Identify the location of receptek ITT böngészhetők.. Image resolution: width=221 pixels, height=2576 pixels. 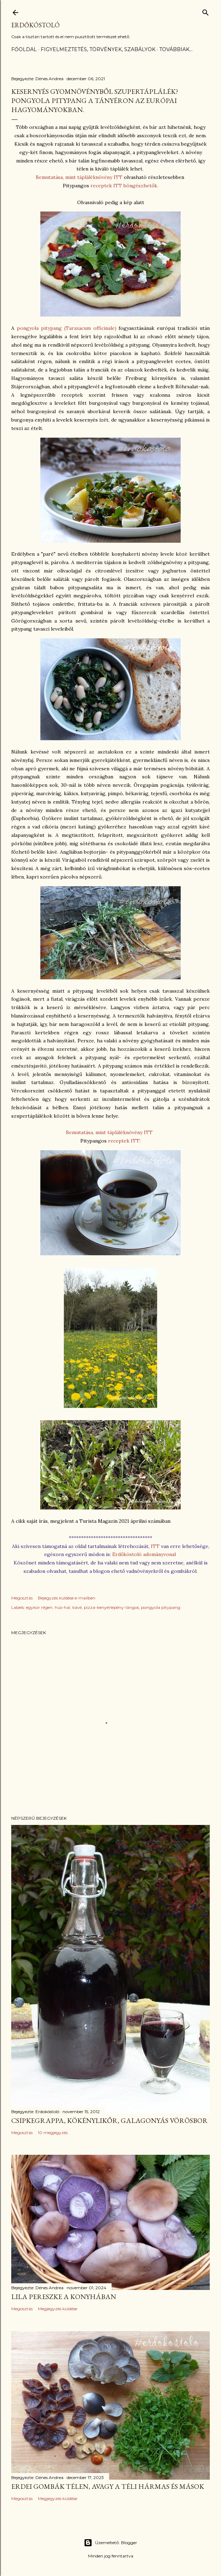
(124, 185).